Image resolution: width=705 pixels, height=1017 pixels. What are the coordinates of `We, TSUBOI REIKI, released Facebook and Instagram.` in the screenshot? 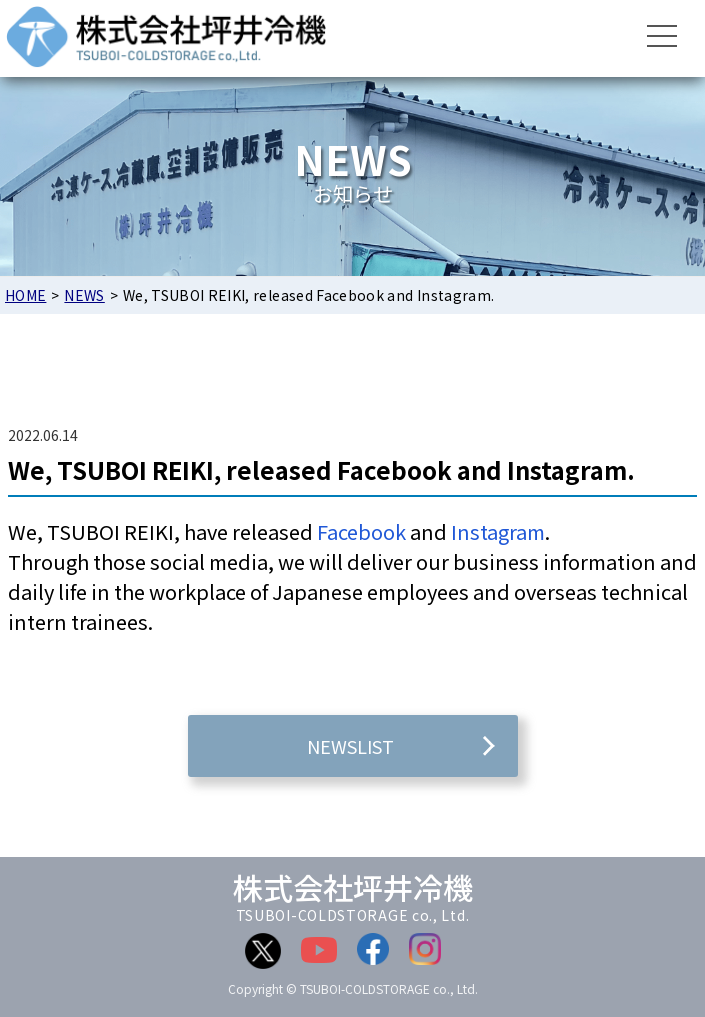 It's located at (321, 469).